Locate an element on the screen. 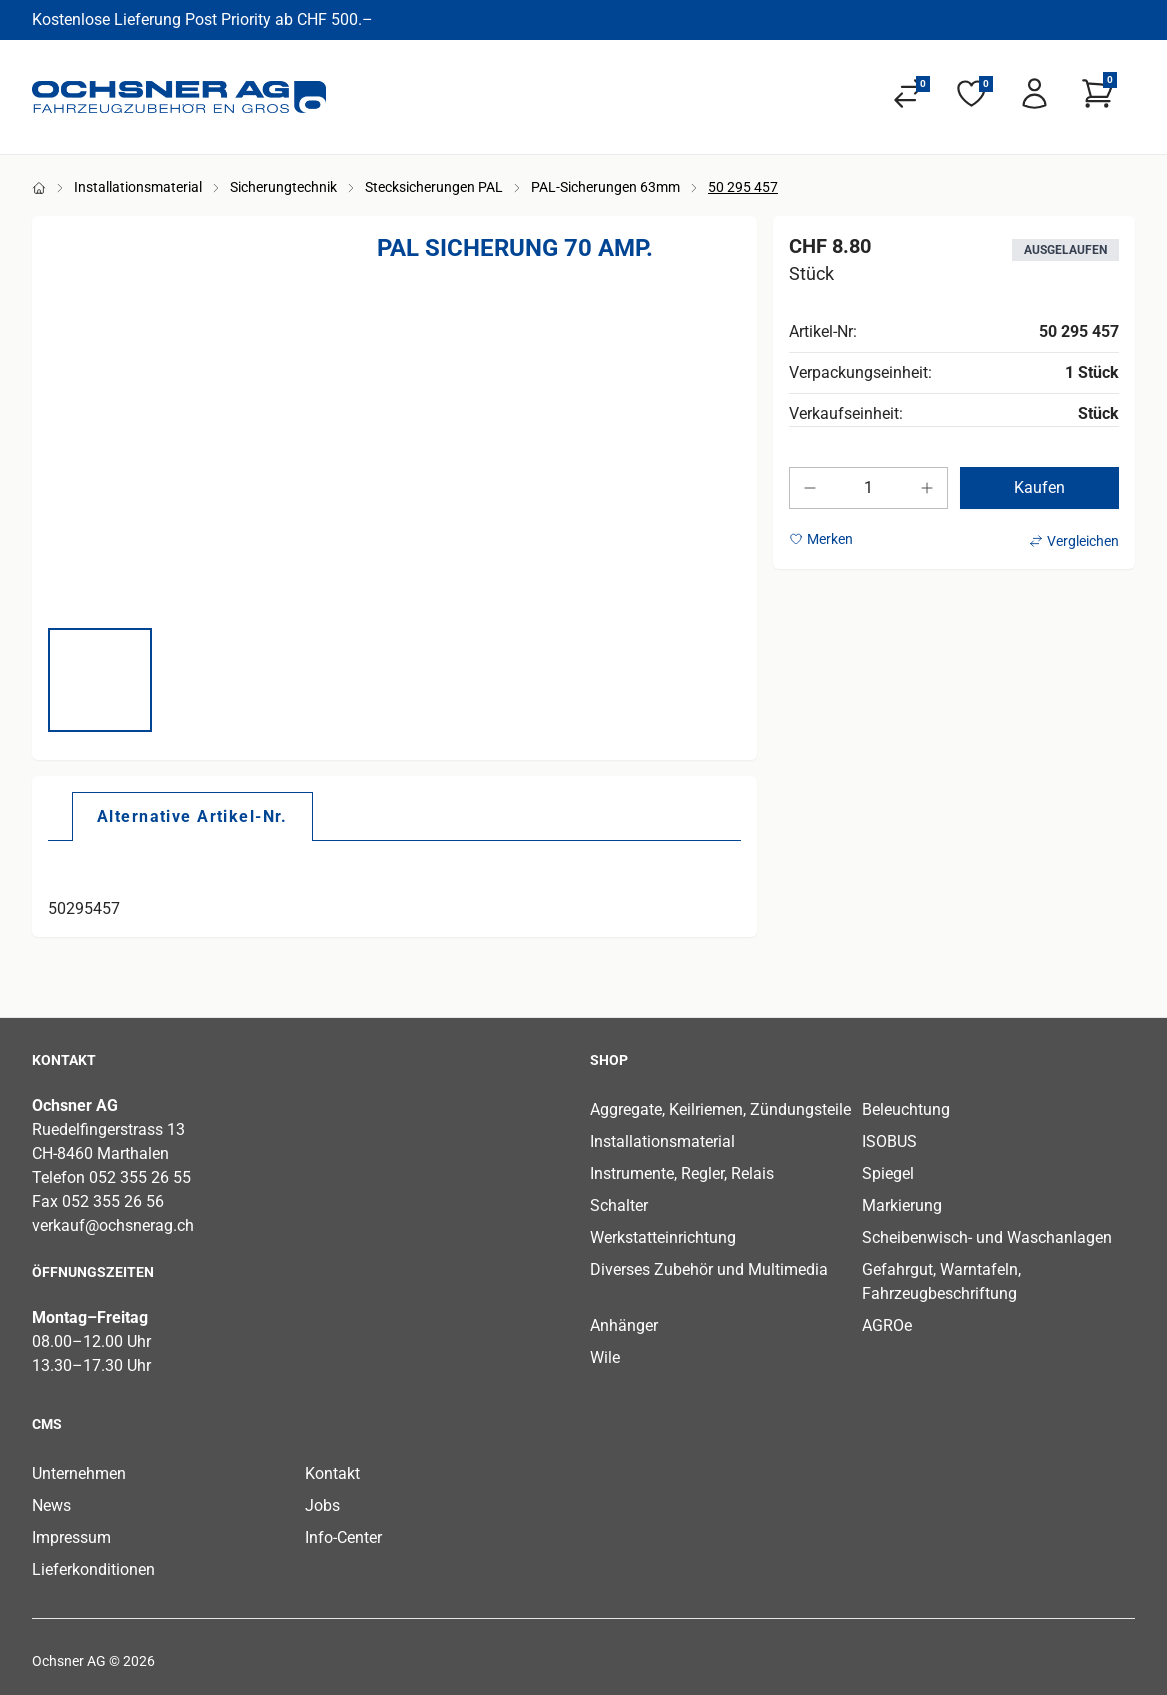  Info-Center is located at coordinates (343, 1537).